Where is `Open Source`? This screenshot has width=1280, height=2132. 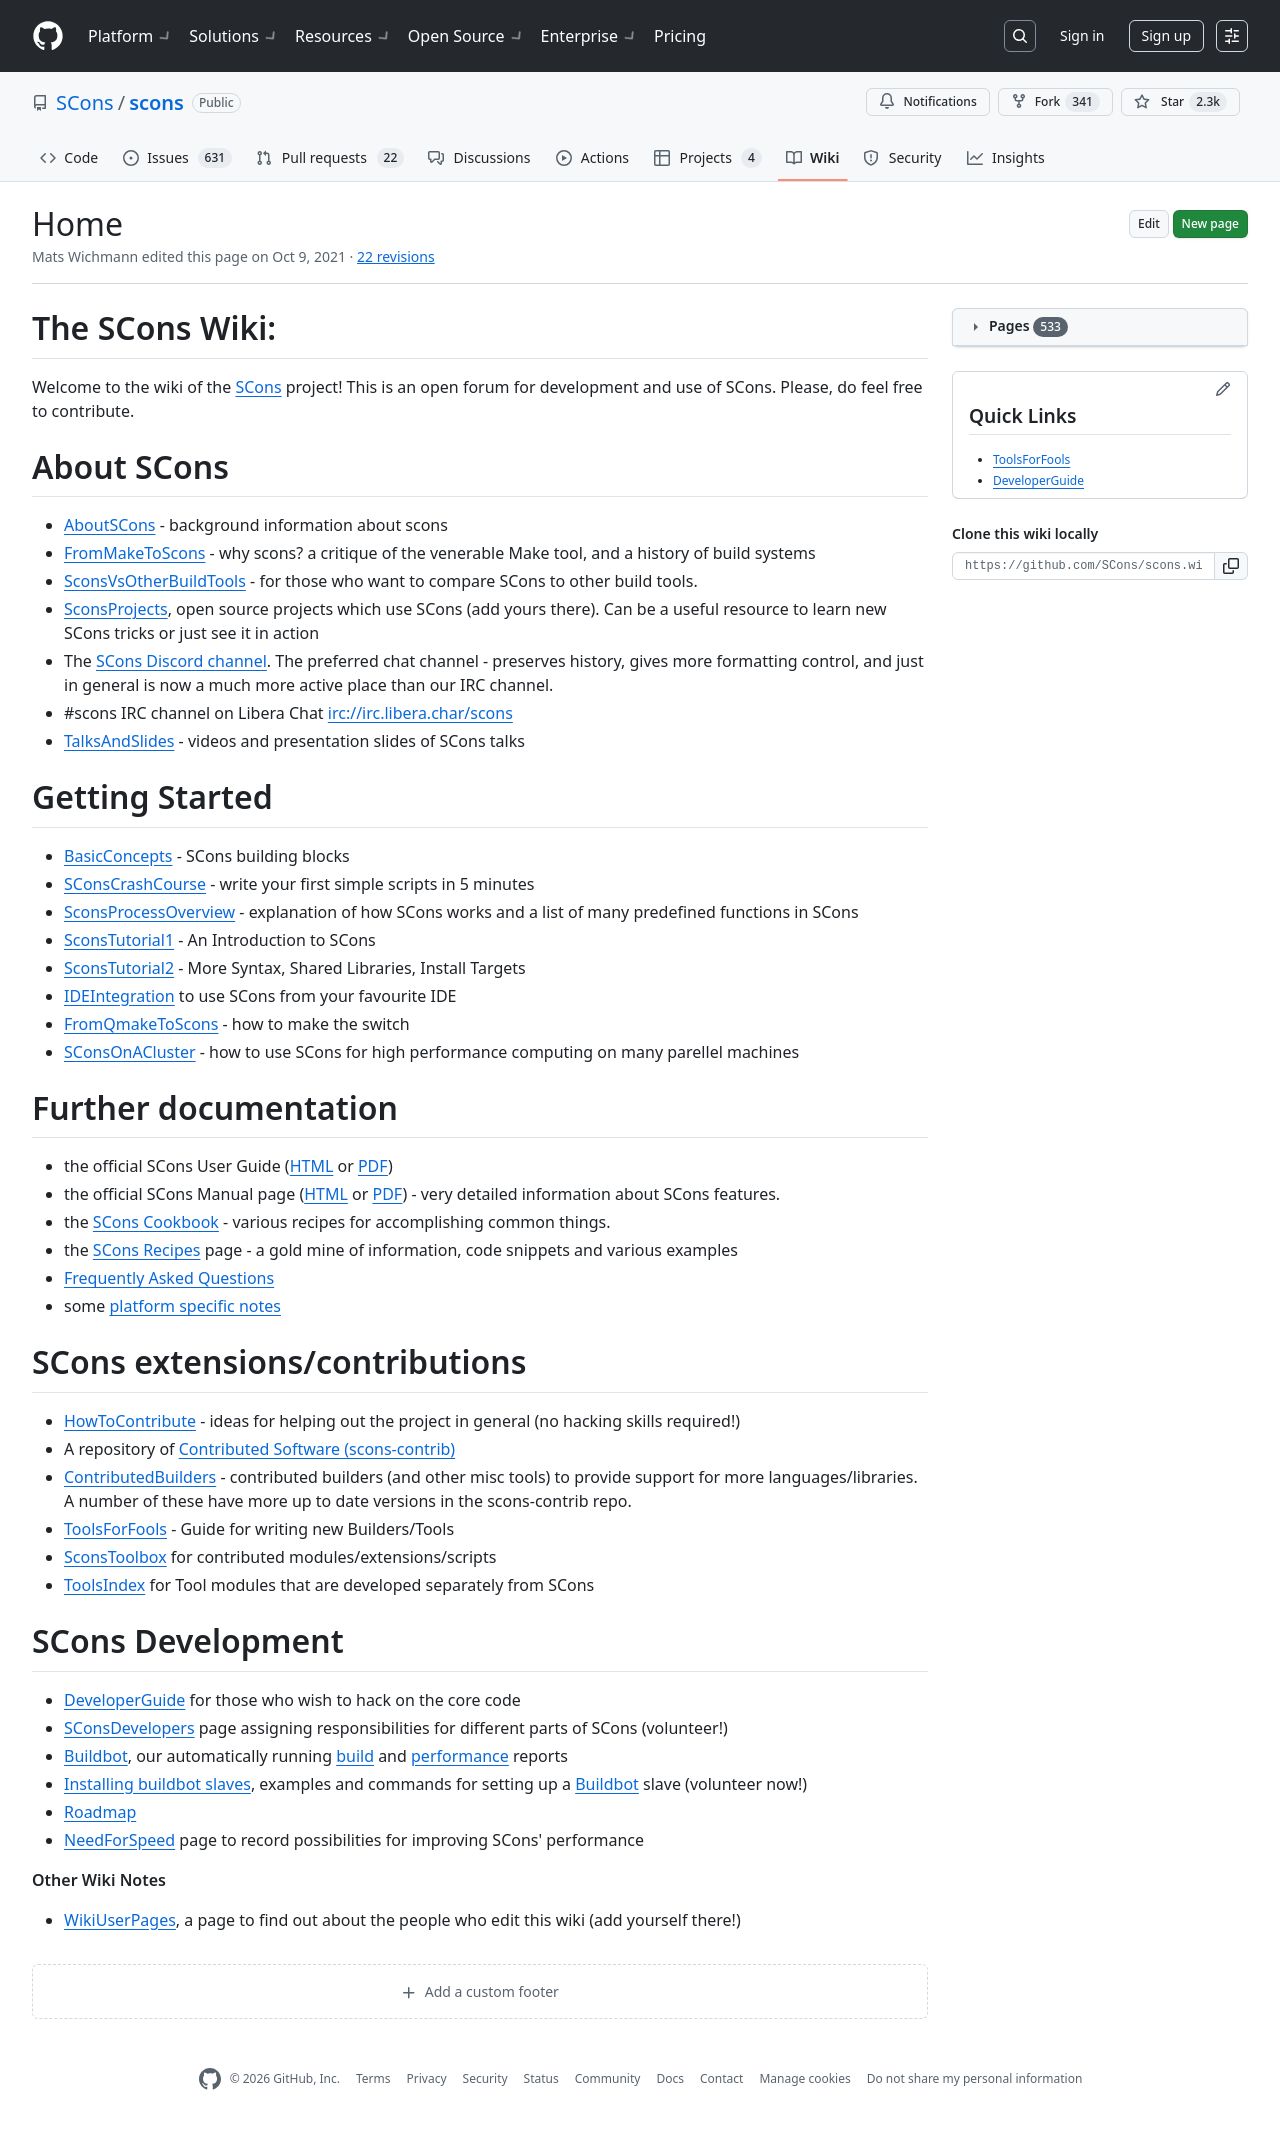 Open Source is located at coordinates (466, 36).